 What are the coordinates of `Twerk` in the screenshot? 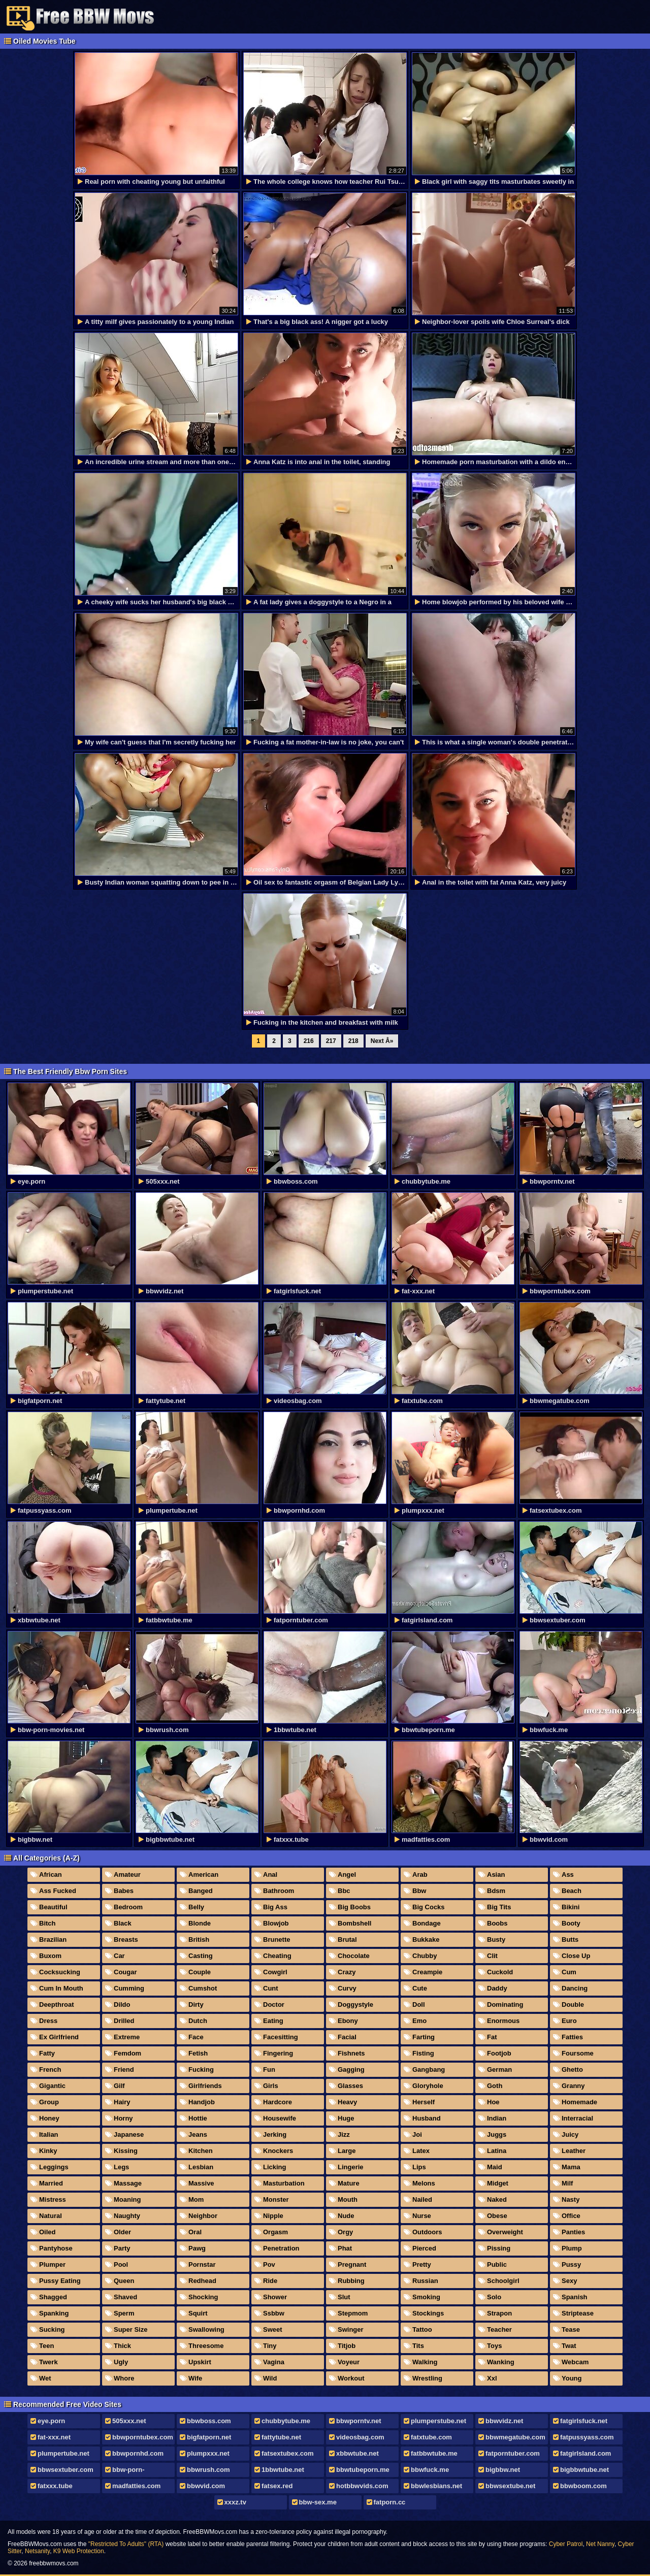 It's located at (48, 2362).